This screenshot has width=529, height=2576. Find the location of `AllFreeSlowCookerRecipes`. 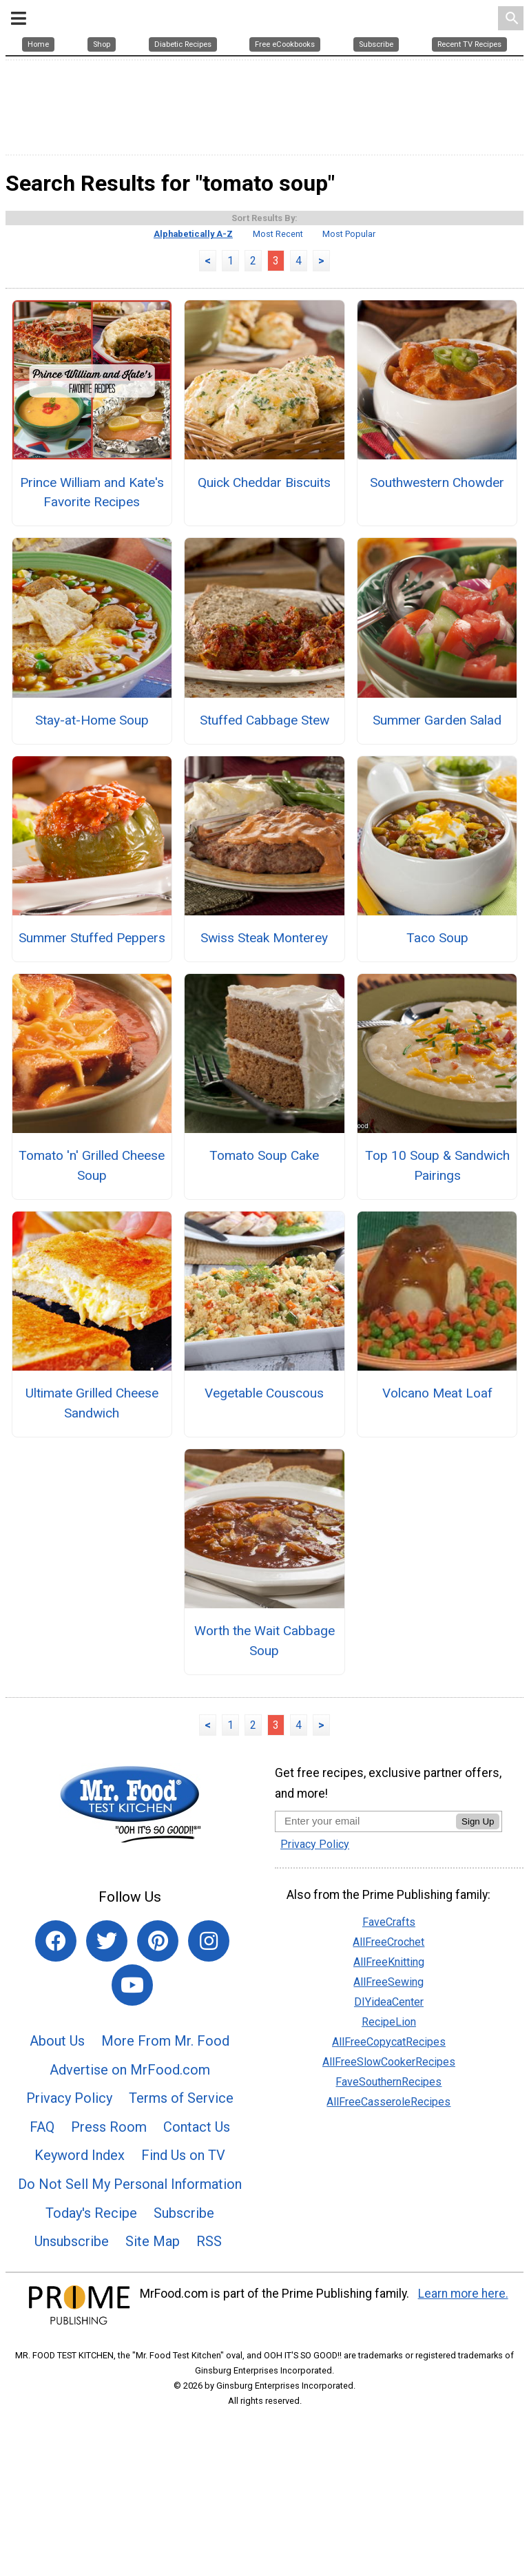

AllFreeSlowCookerRecipes is located at coordinates (388, 2108).